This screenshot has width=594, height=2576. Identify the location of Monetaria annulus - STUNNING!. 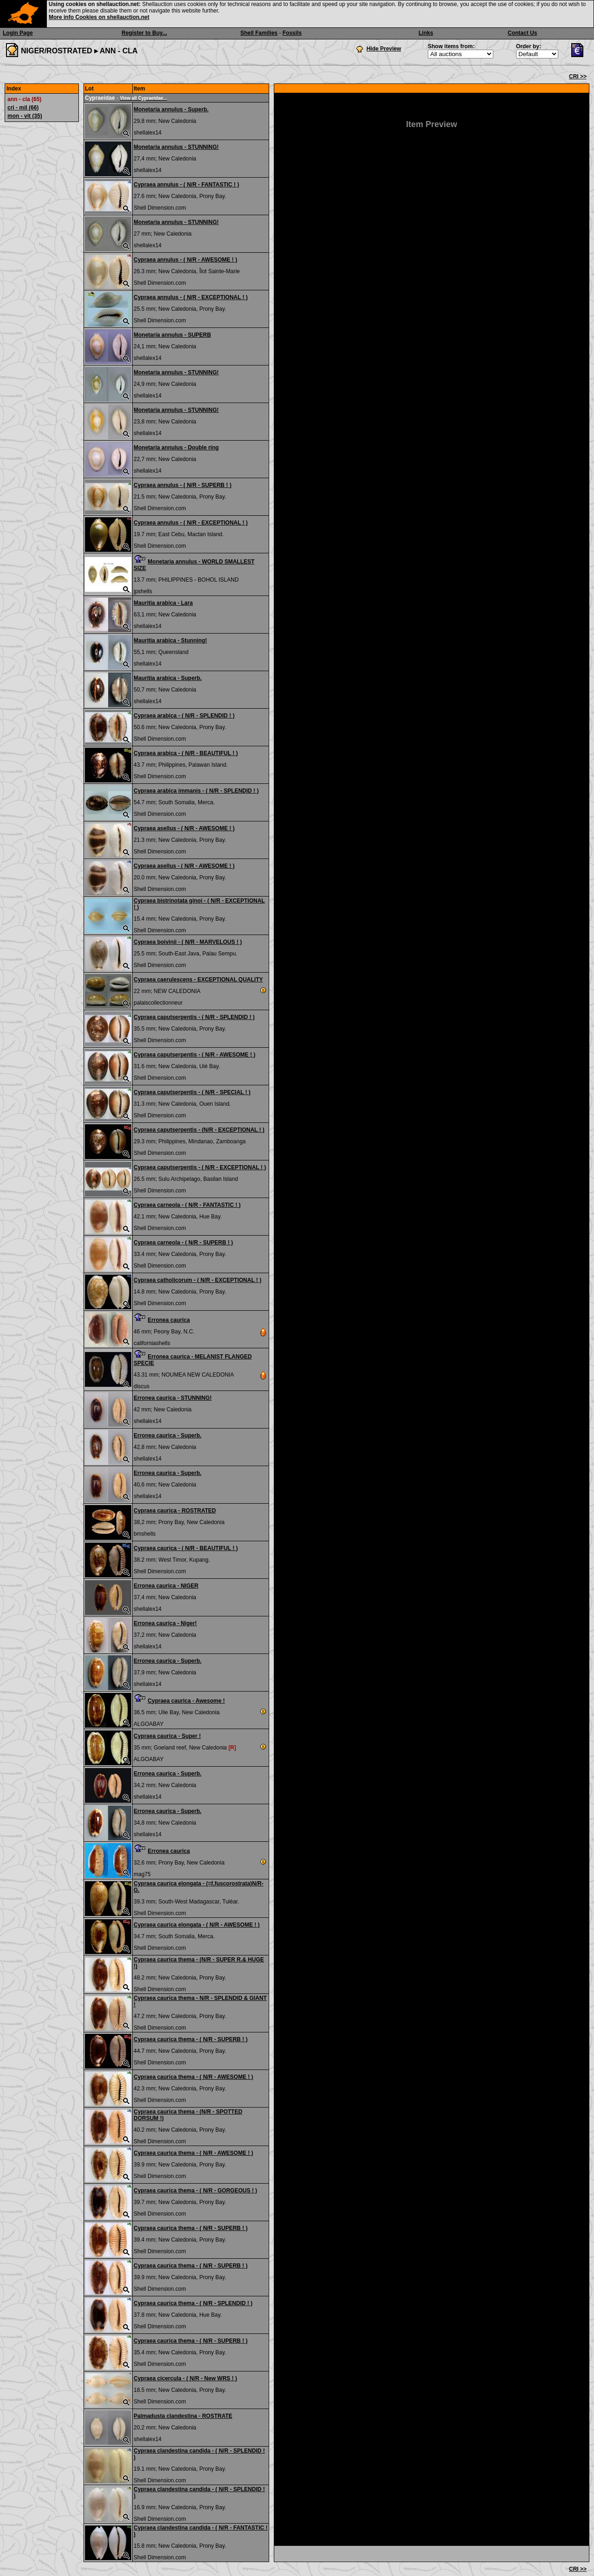
(176, 147).